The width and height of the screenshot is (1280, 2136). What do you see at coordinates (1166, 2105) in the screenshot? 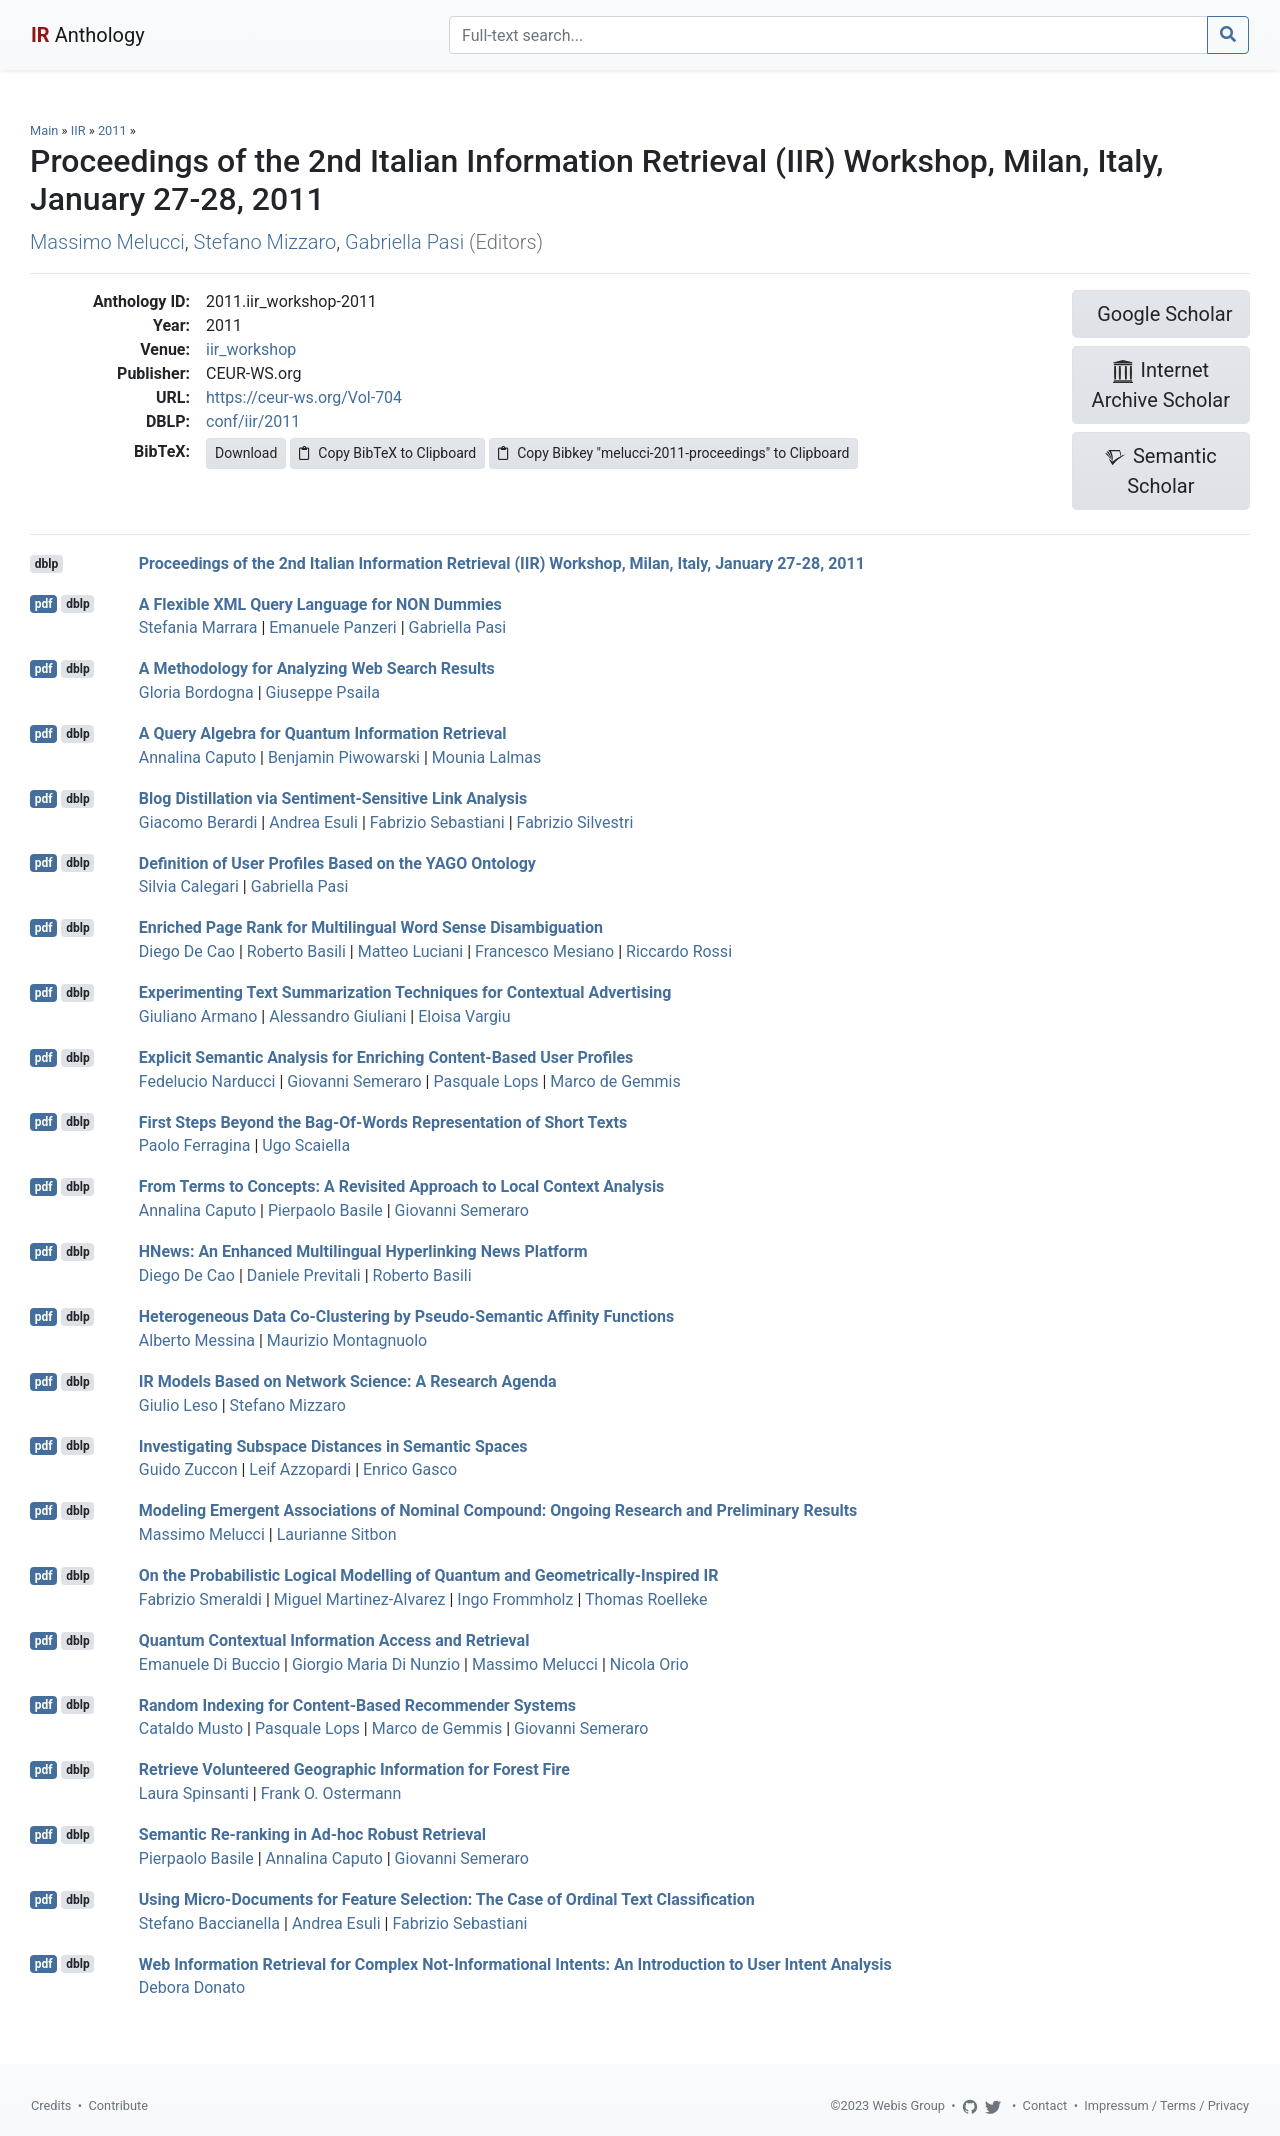
I see `Impressum / Terms / Privacy` at bounding box center [1166, 2105].